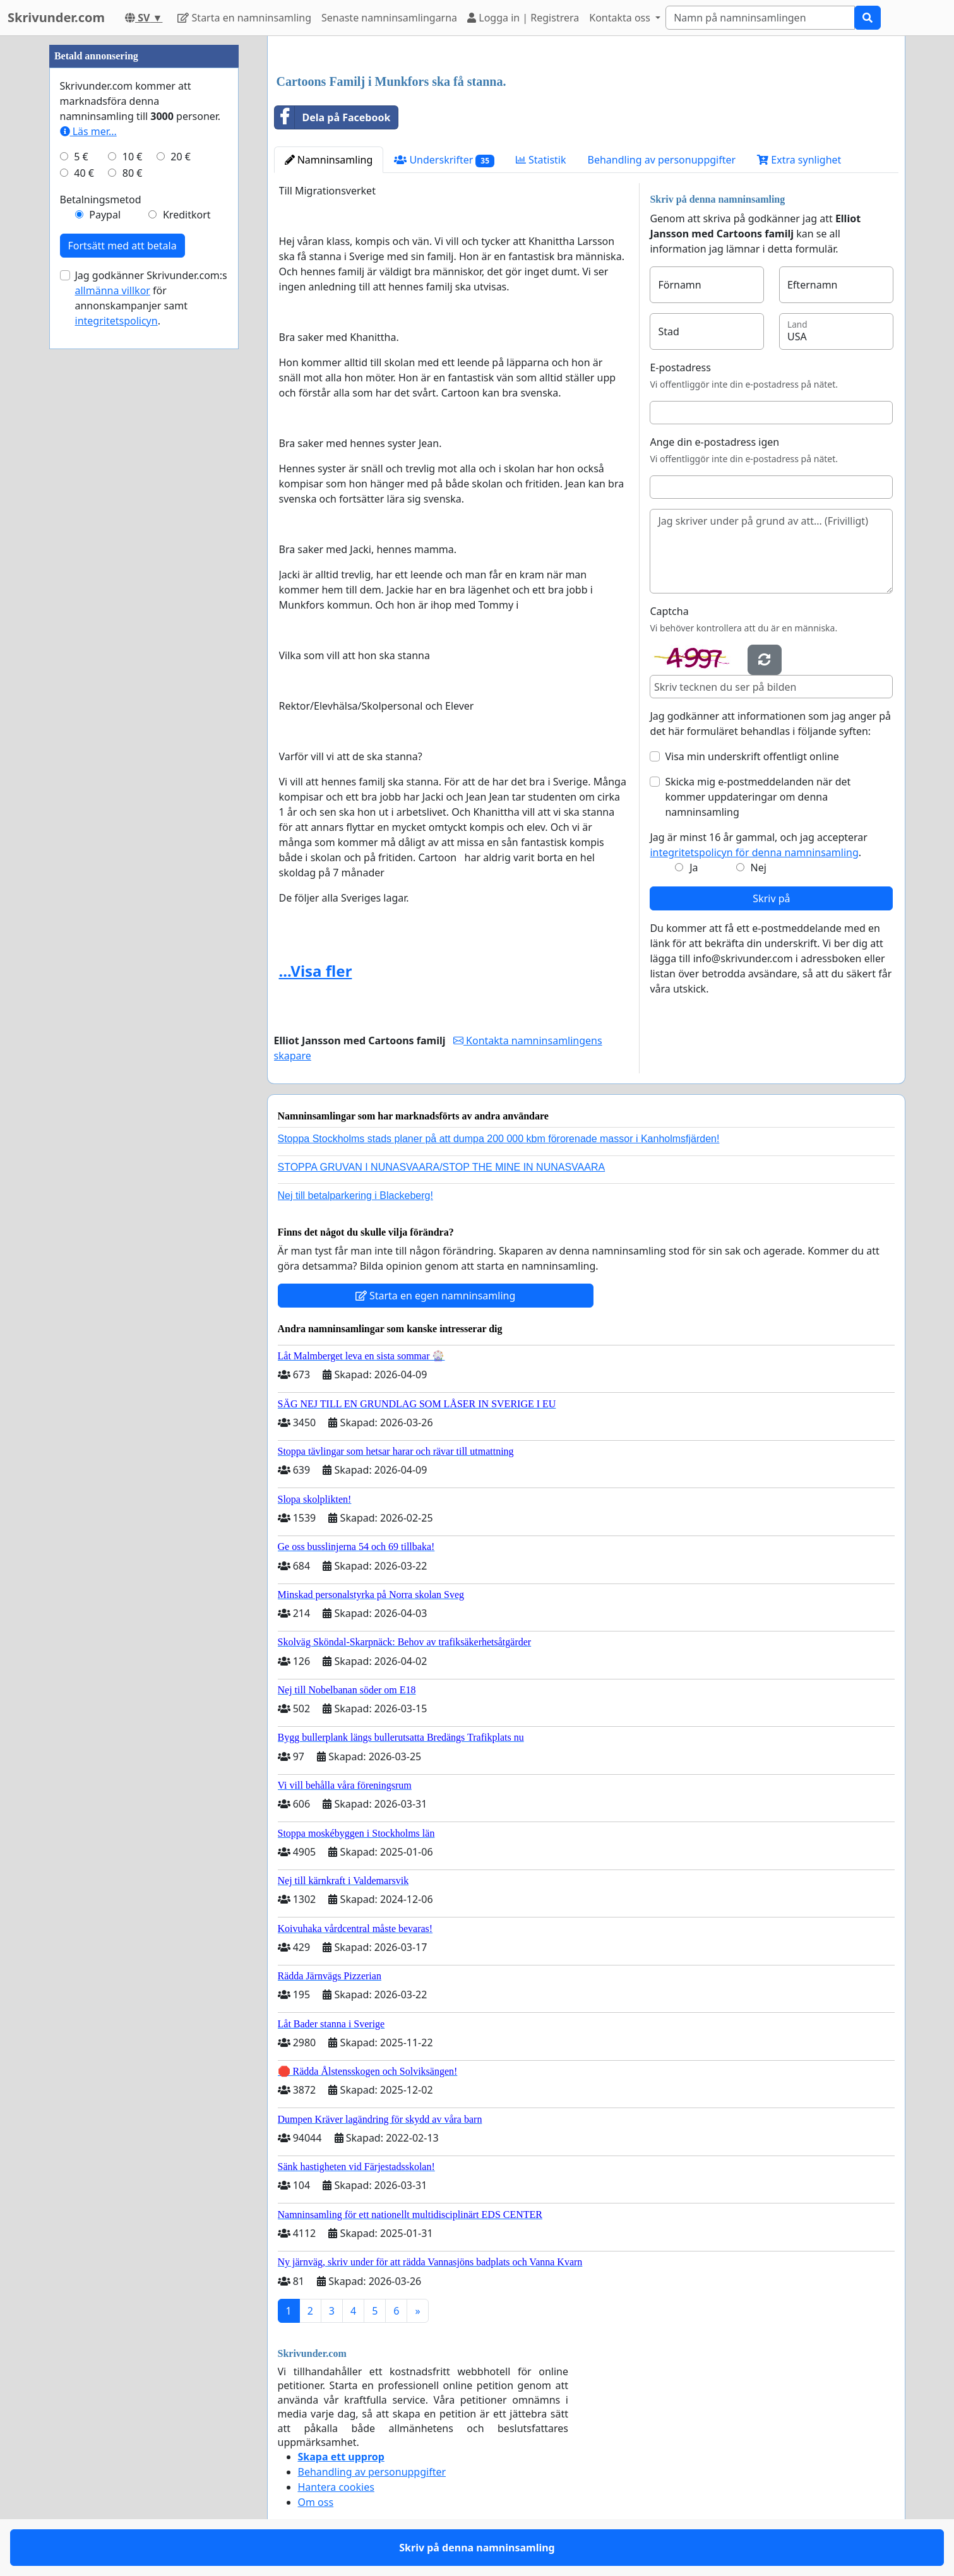 This screenshot has height=2576, width=954. Describe the element at coordinates (799, 160) in the screenshot. I see `Extra synlighet` at that location.